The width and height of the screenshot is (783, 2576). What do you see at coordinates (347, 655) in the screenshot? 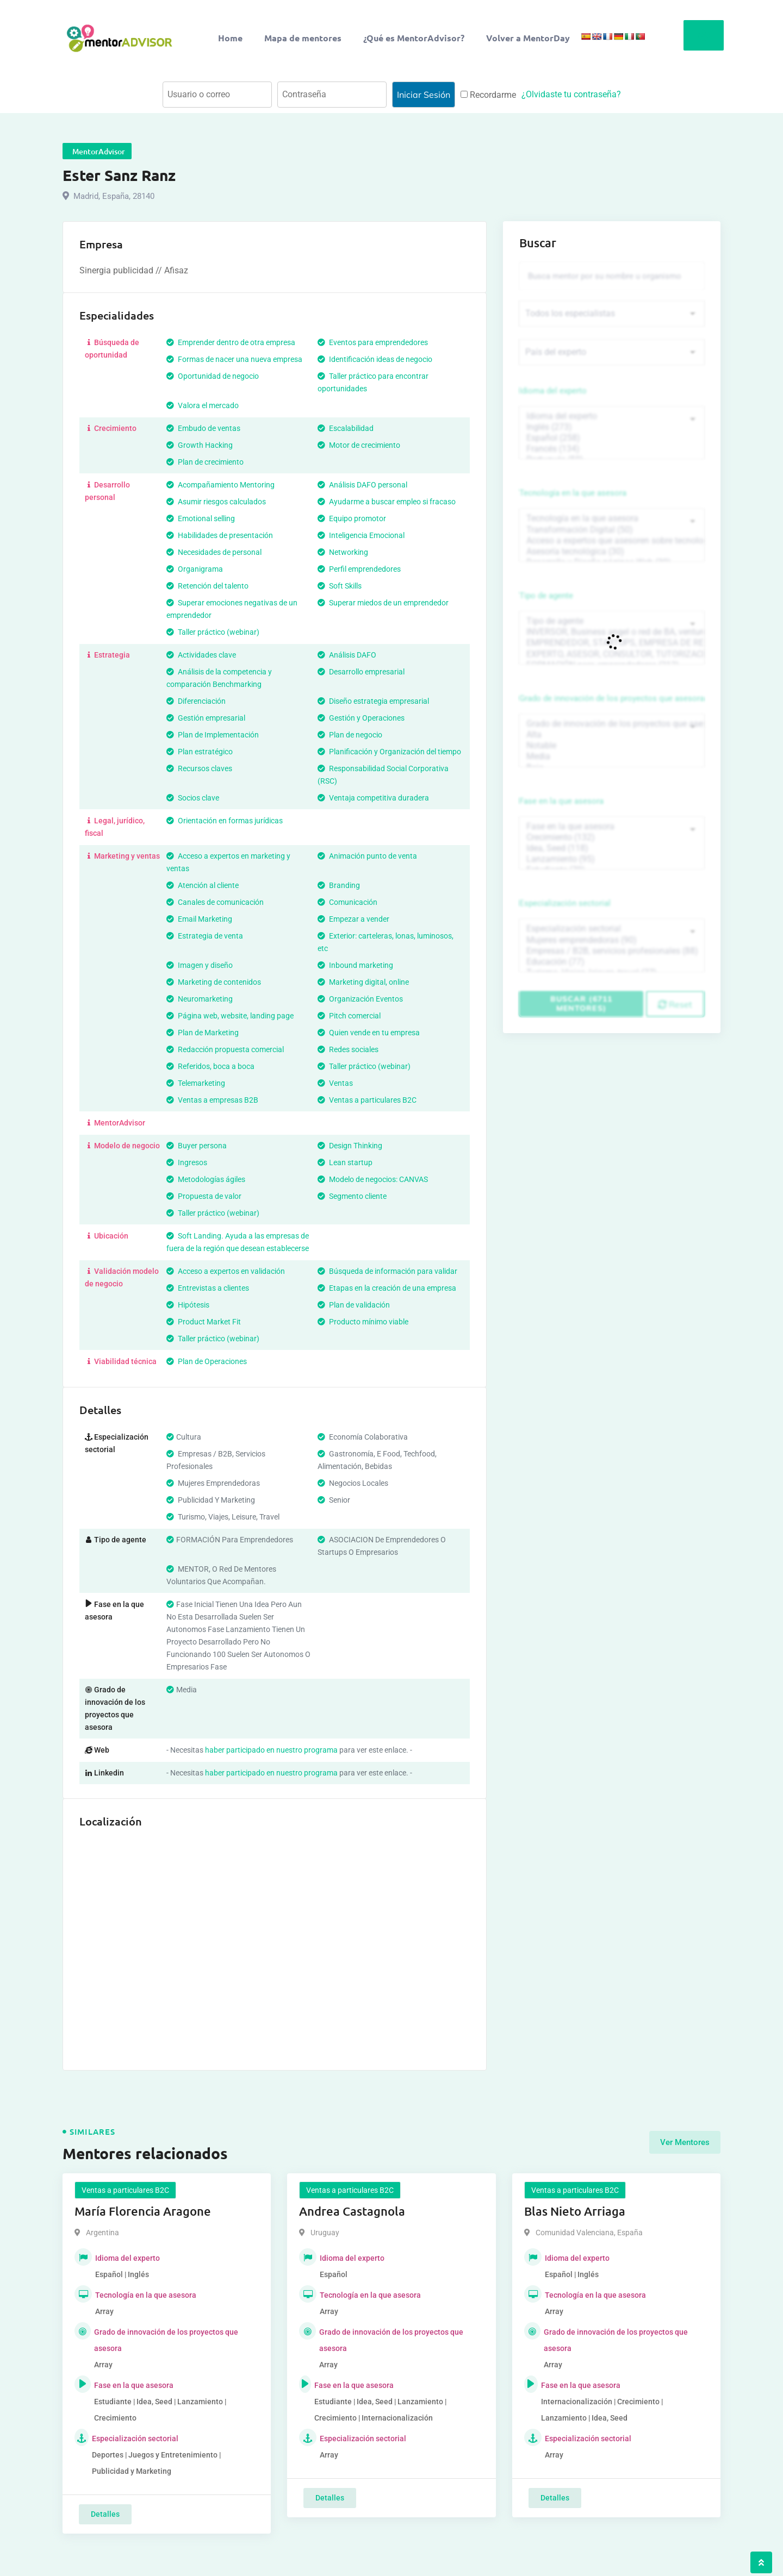
I see `Análisis DAFO` at bounding box center [347, 655].